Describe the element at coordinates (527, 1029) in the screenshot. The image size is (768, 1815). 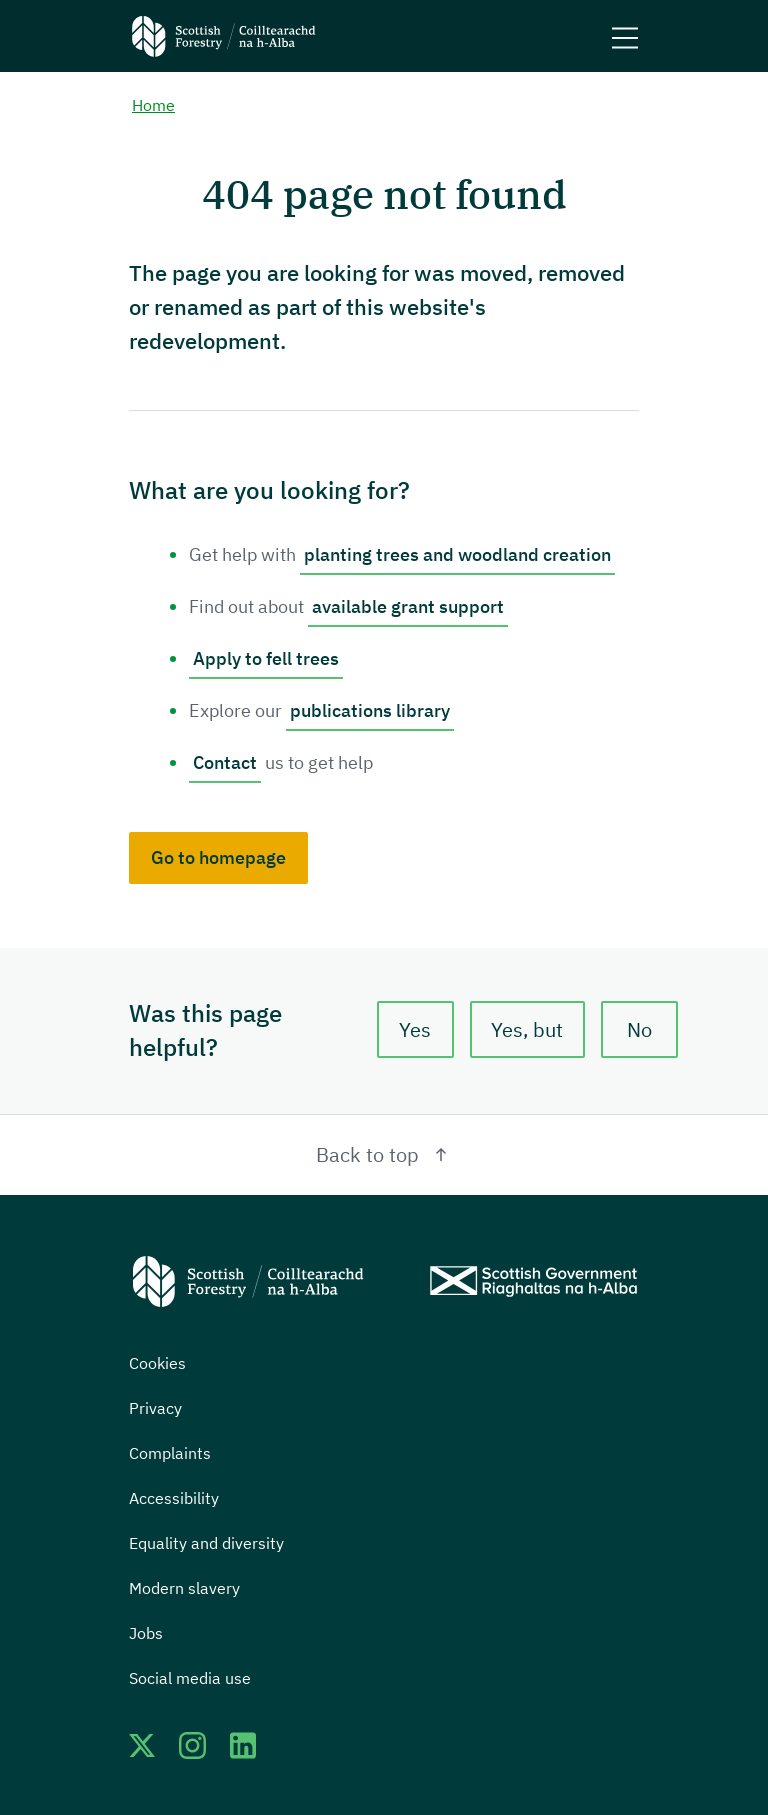
I see `Yes, but` at that location.